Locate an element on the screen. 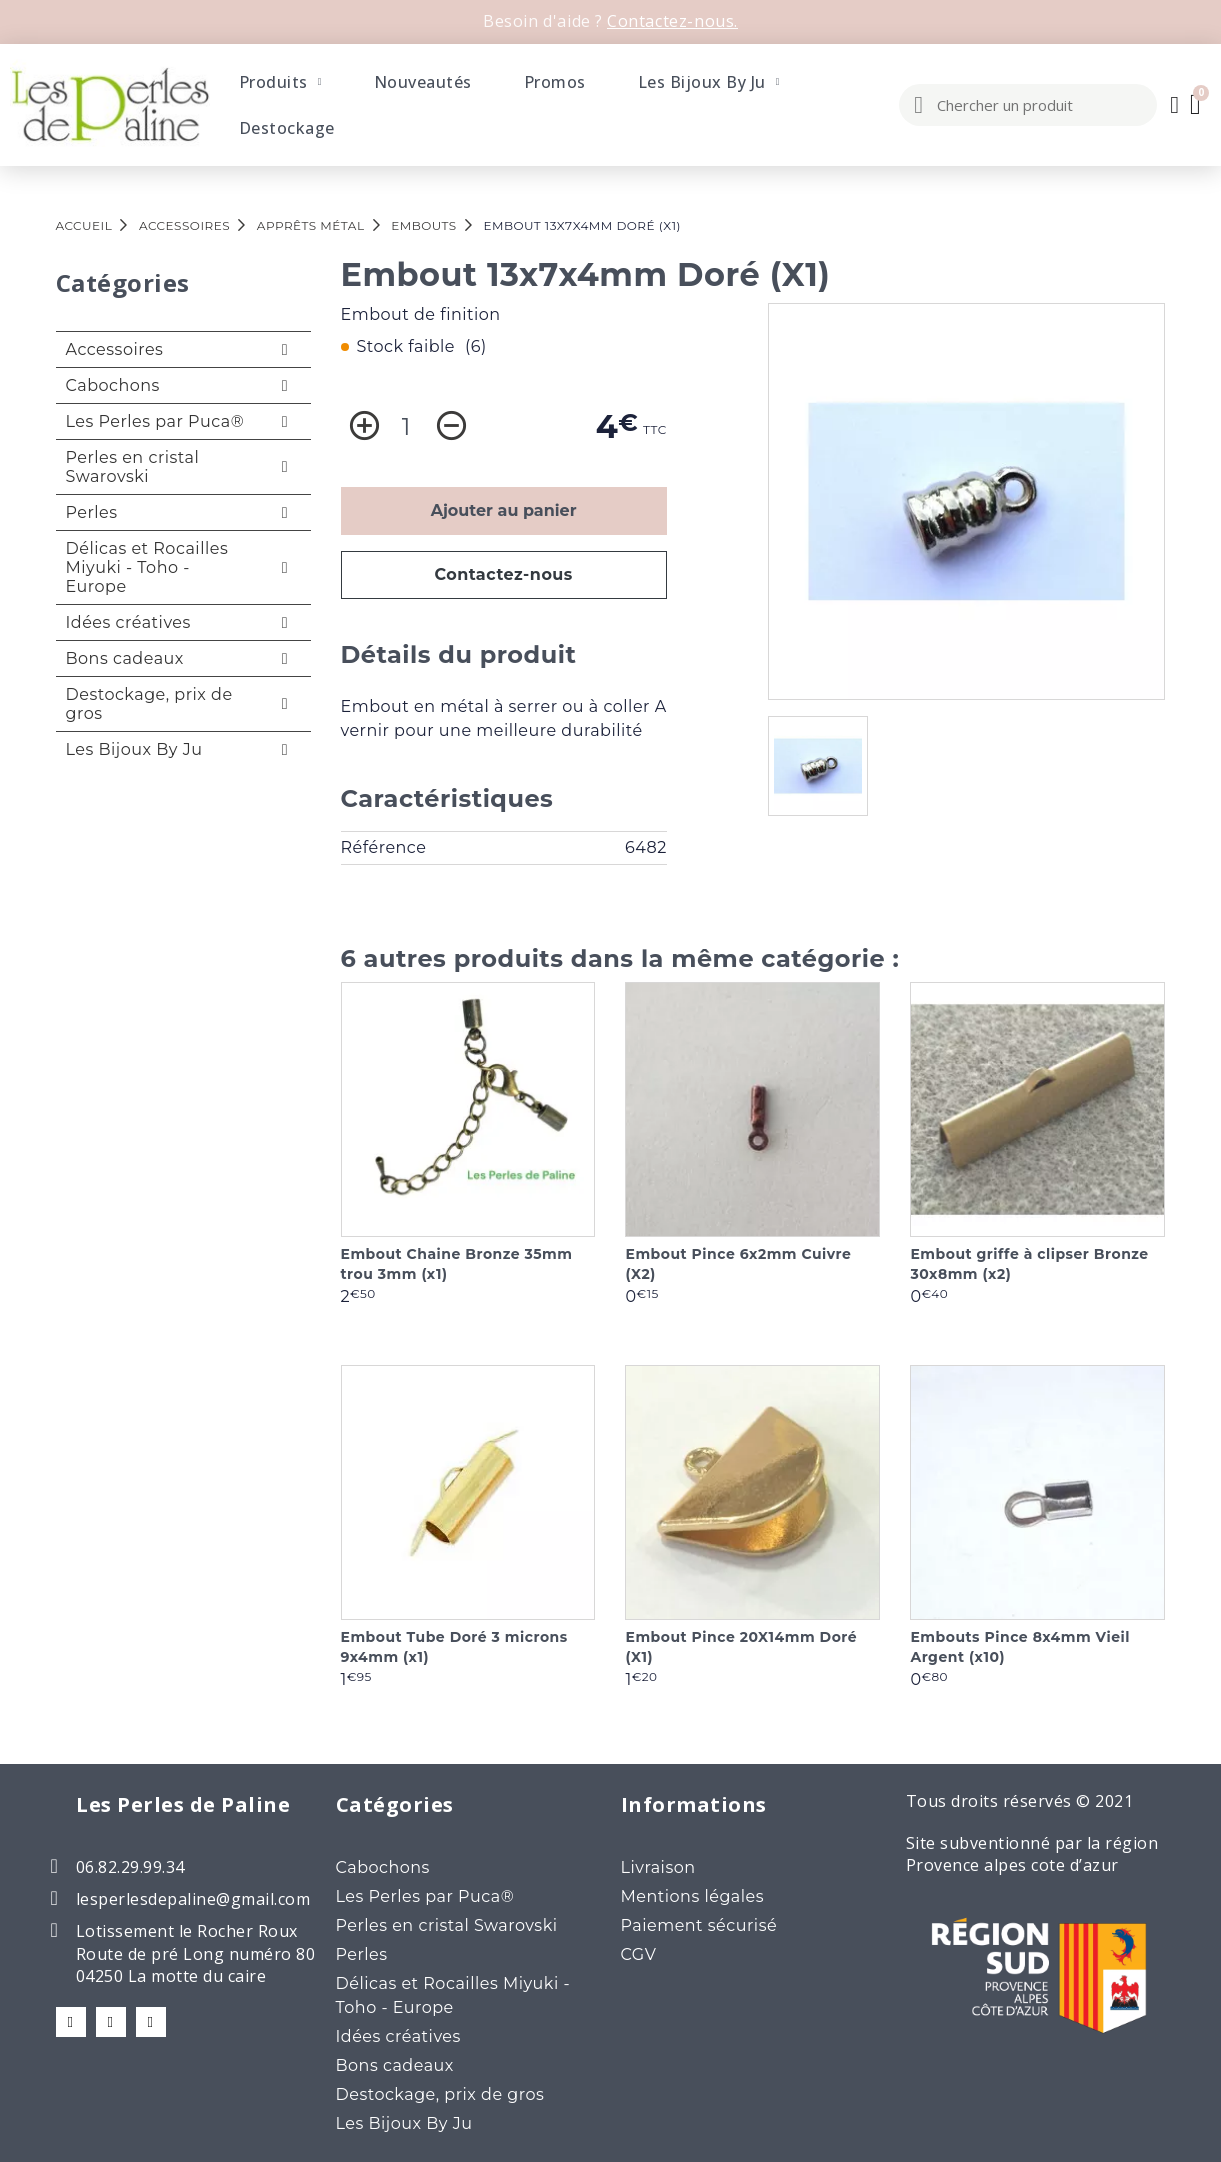 This screenshot has width=1221, height=2162. Produits is located at coordinates (280, 82).